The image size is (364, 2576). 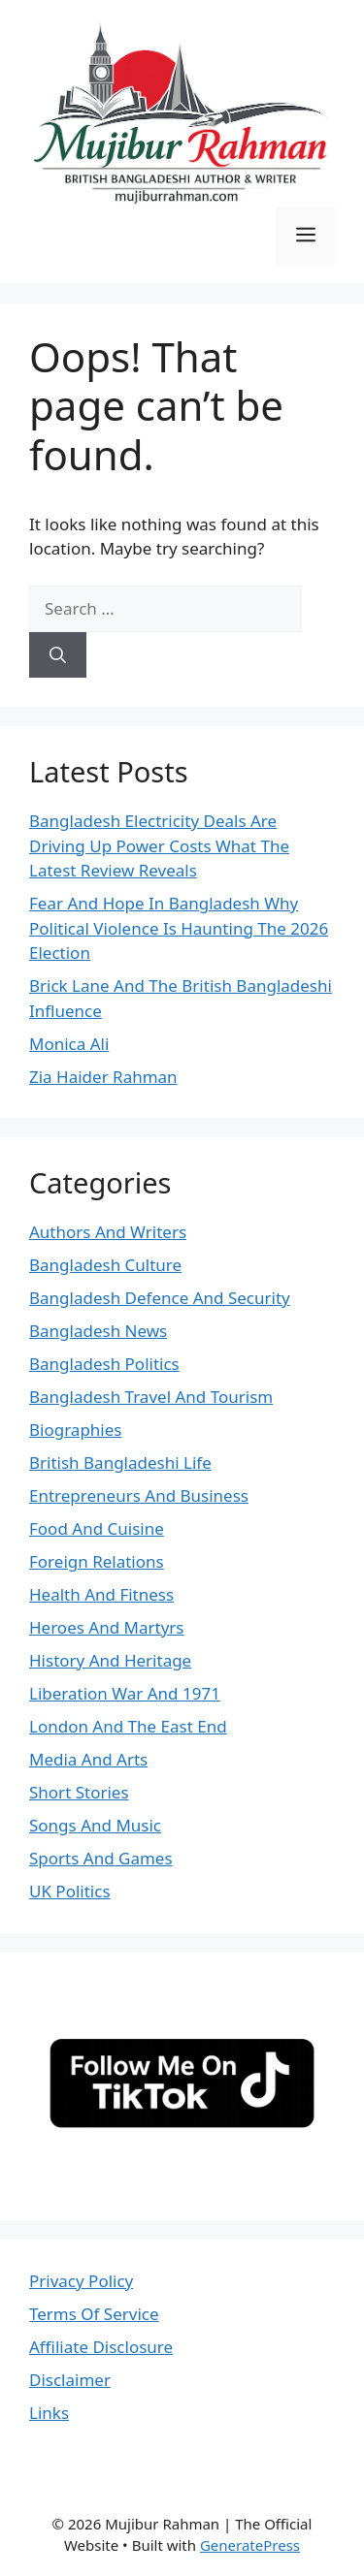 I want to click on Short Stories, so click(x=79, y=1792).